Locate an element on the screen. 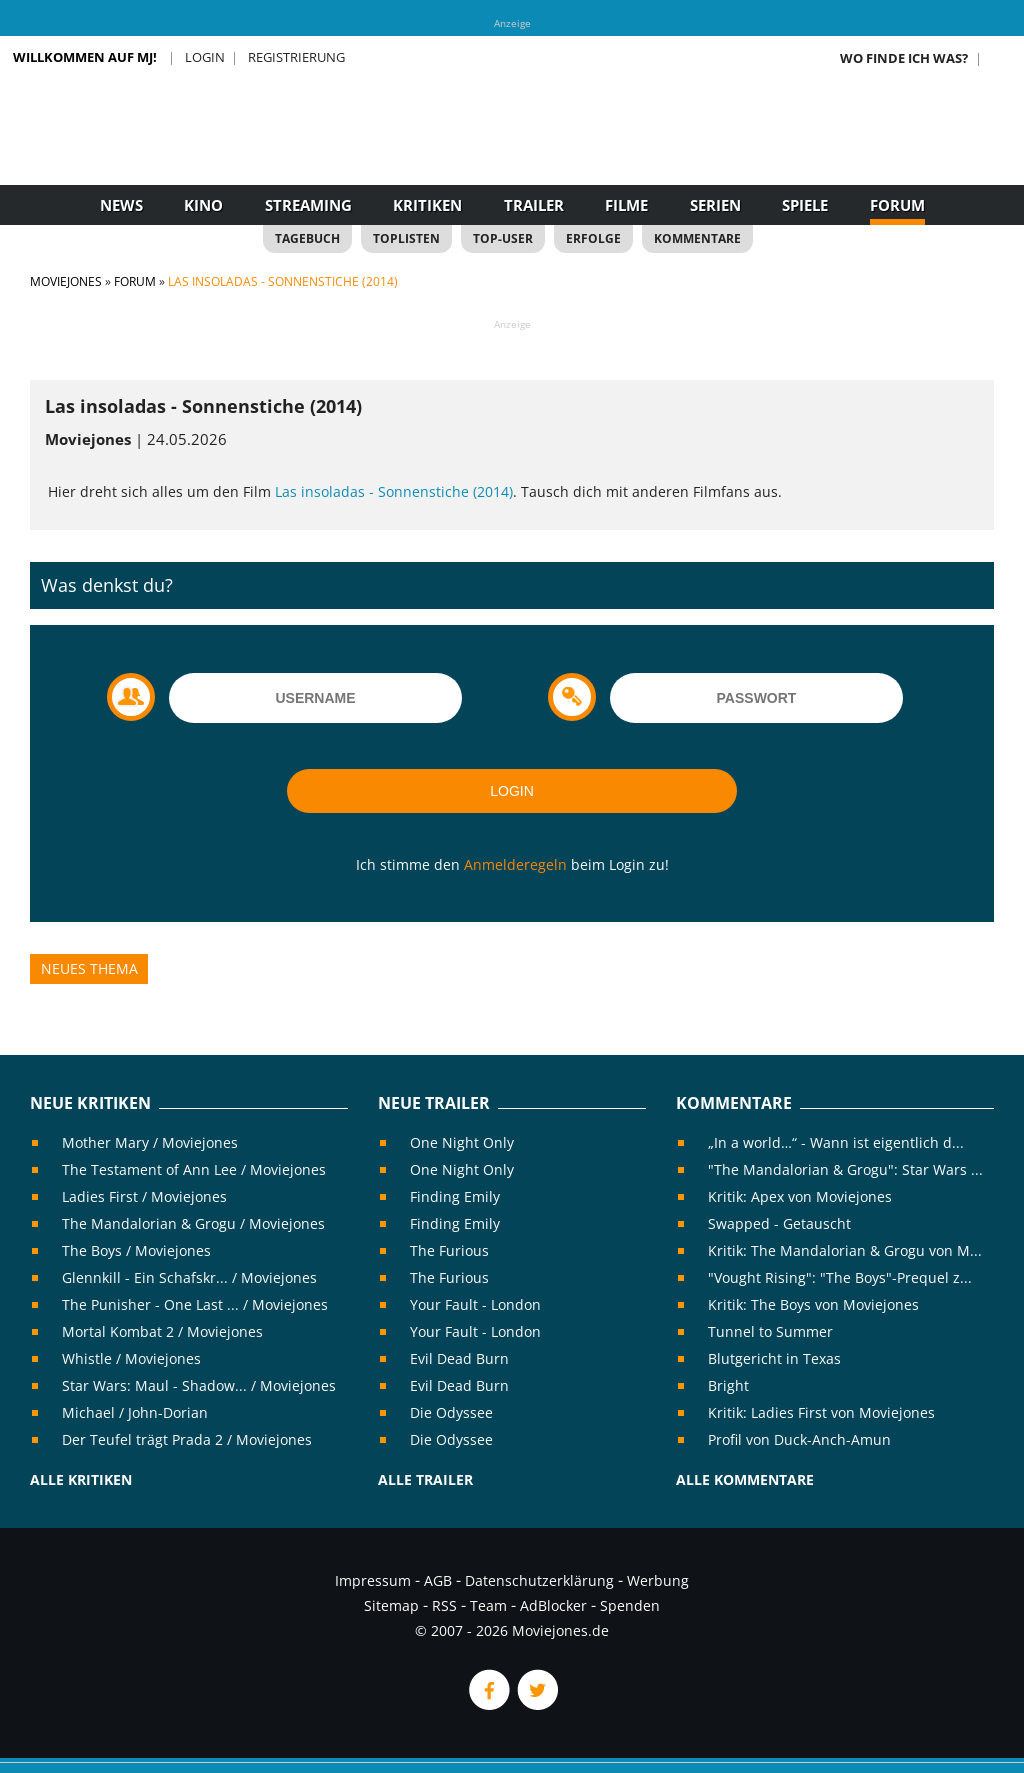 The height and width of the screenshot is (1773, 1024). Serien is located at coordinates (715, 205).